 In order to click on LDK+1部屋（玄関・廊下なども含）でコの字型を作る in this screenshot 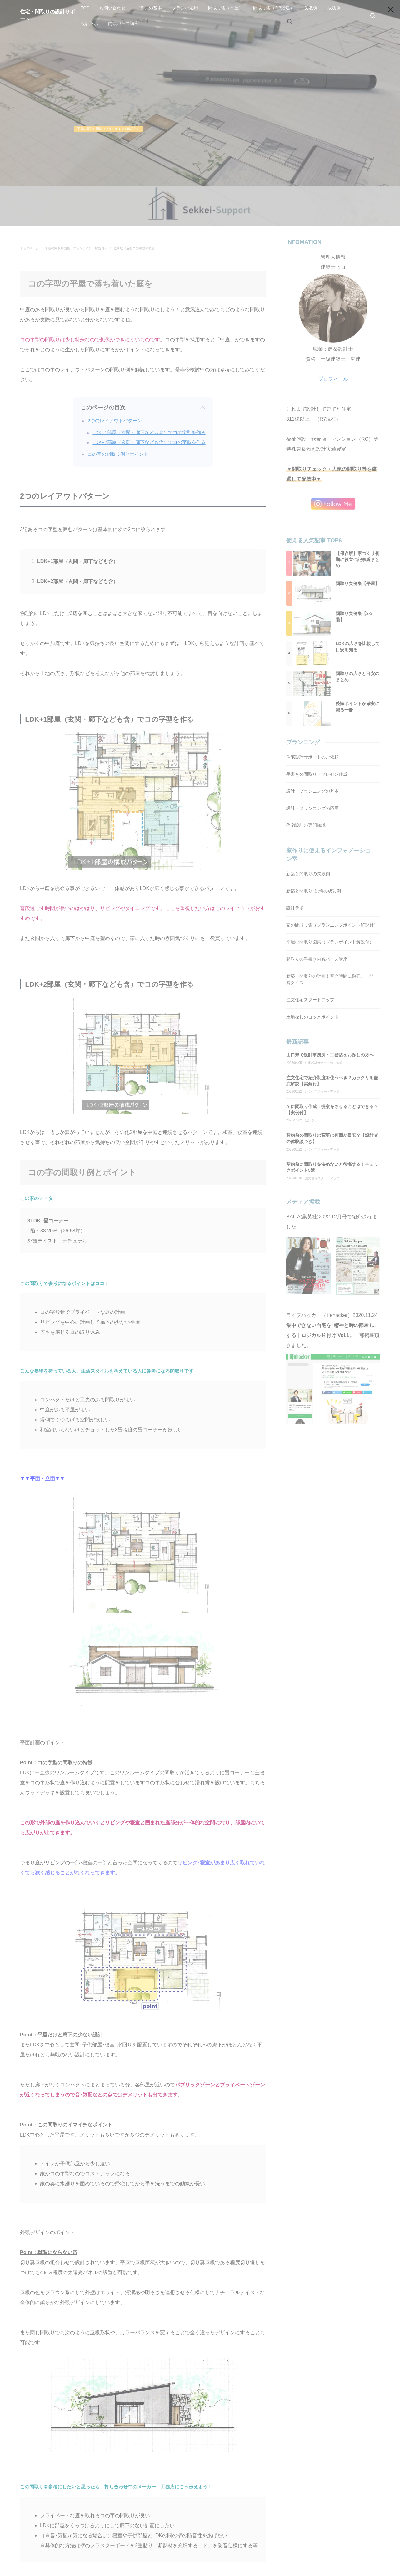, I will do `click(148, 432)`.